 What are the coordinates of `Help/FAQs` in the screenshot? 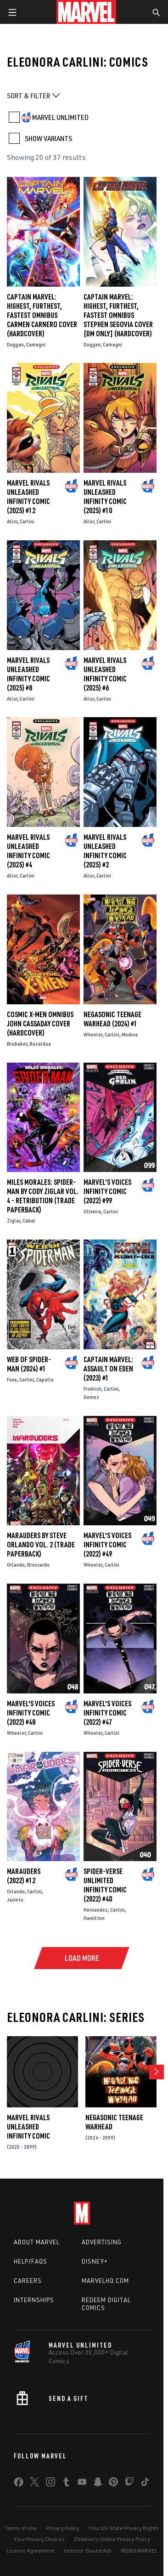 It's located at (30, 2261).